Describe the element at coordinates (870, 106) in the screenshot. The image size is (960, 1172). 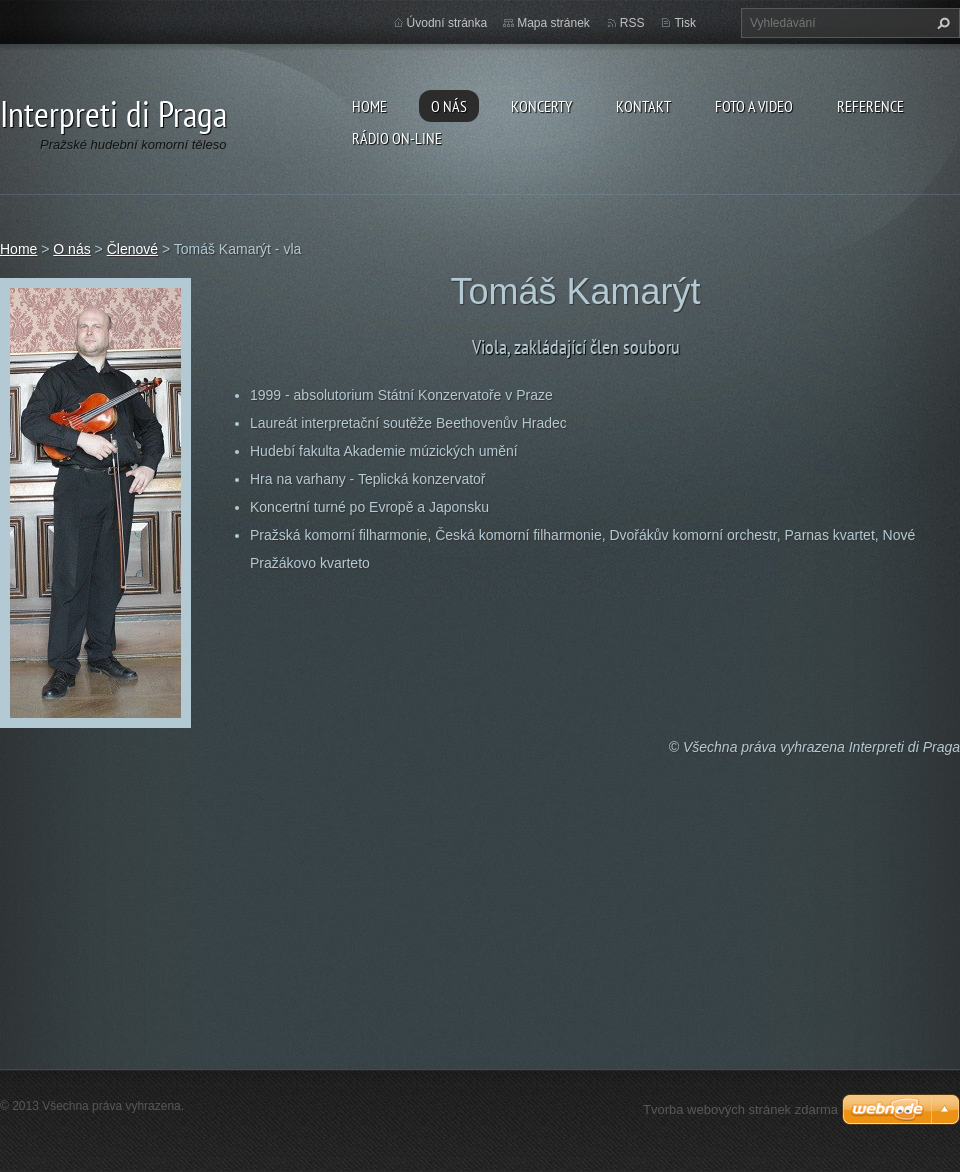
I see `Reference` at that location.